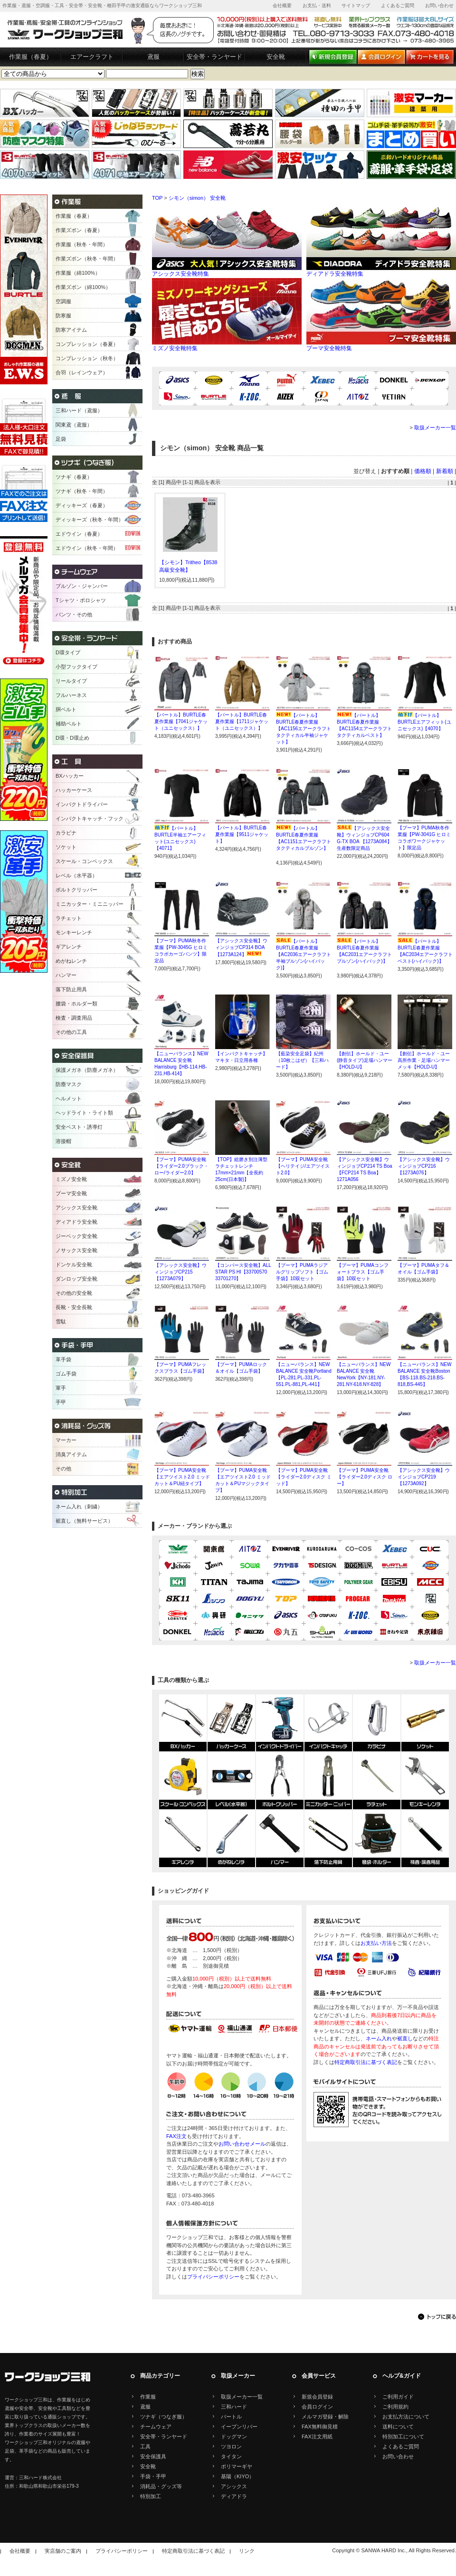  What do you see at coordinates (381, 271) in the screenshot?
I see `ディアドラ安全靴特集` at bounding box center [381, 271].